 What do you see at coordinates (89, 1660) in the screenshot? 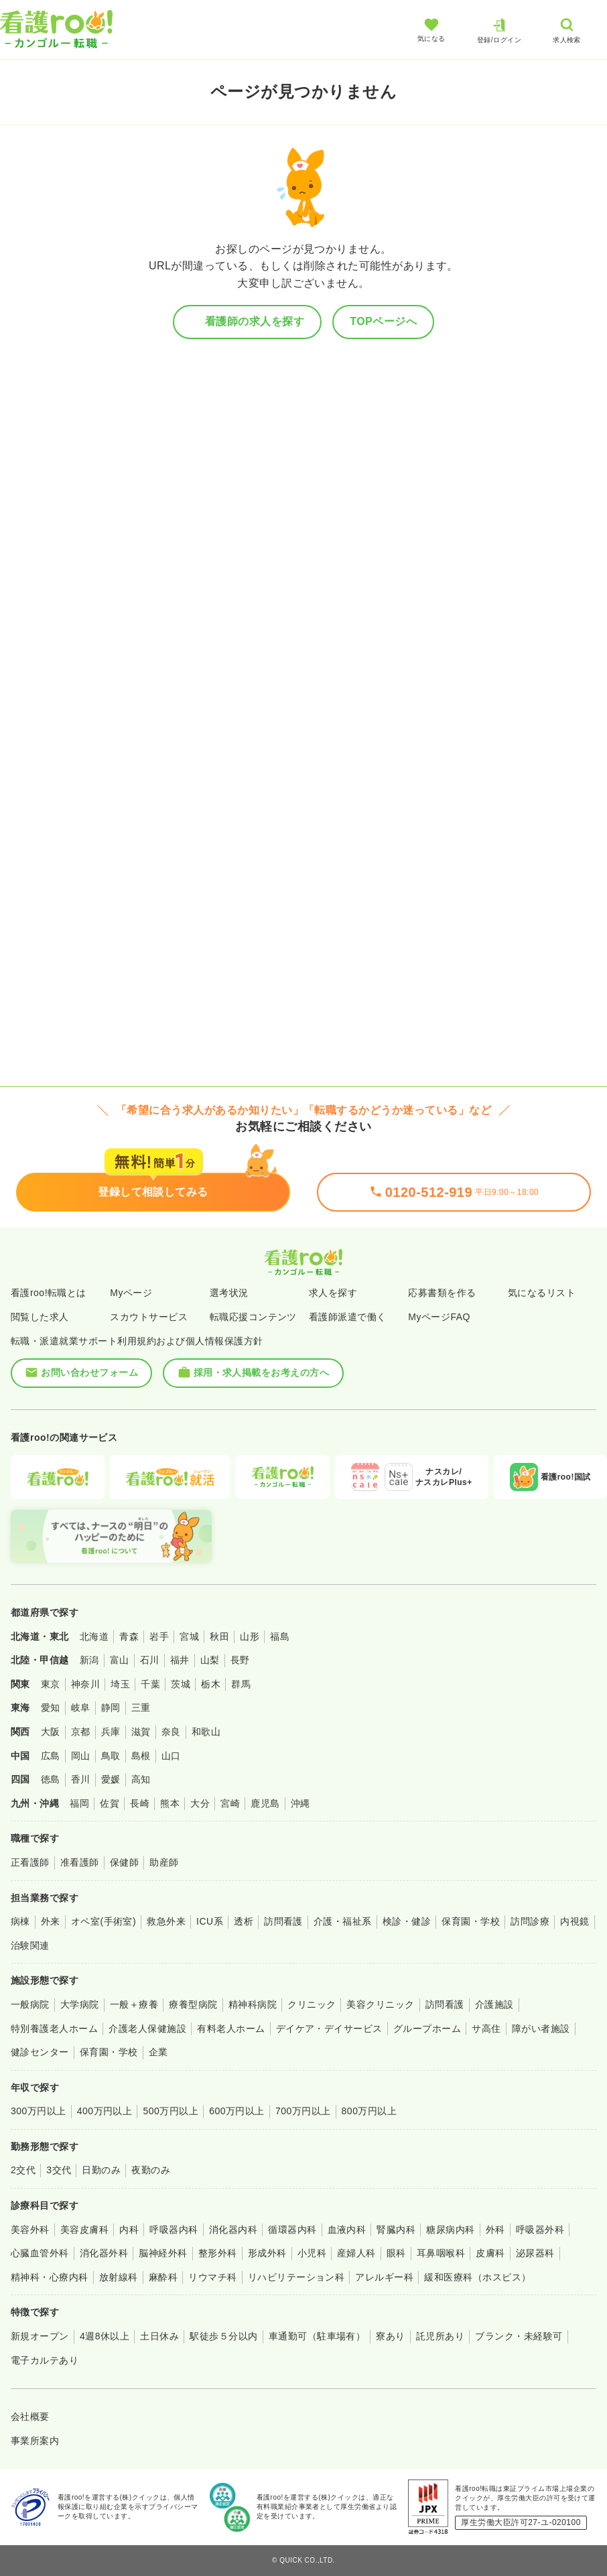
I see `新潟` at bounding box center [89, 1660].